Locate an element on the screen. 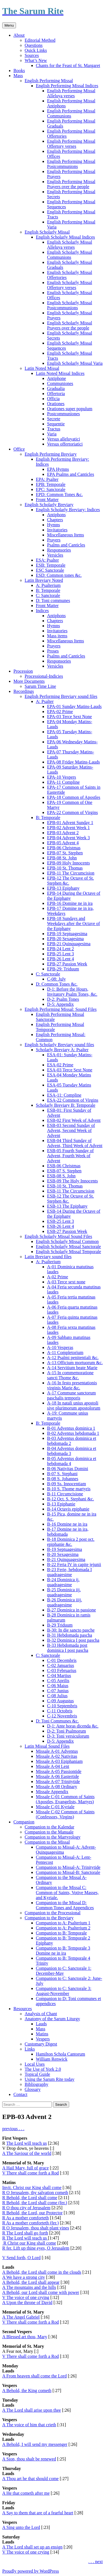 This screenshot has height=2576, width=105. English Performing Missal Prayers over the people is located at coordinates (71, 184).